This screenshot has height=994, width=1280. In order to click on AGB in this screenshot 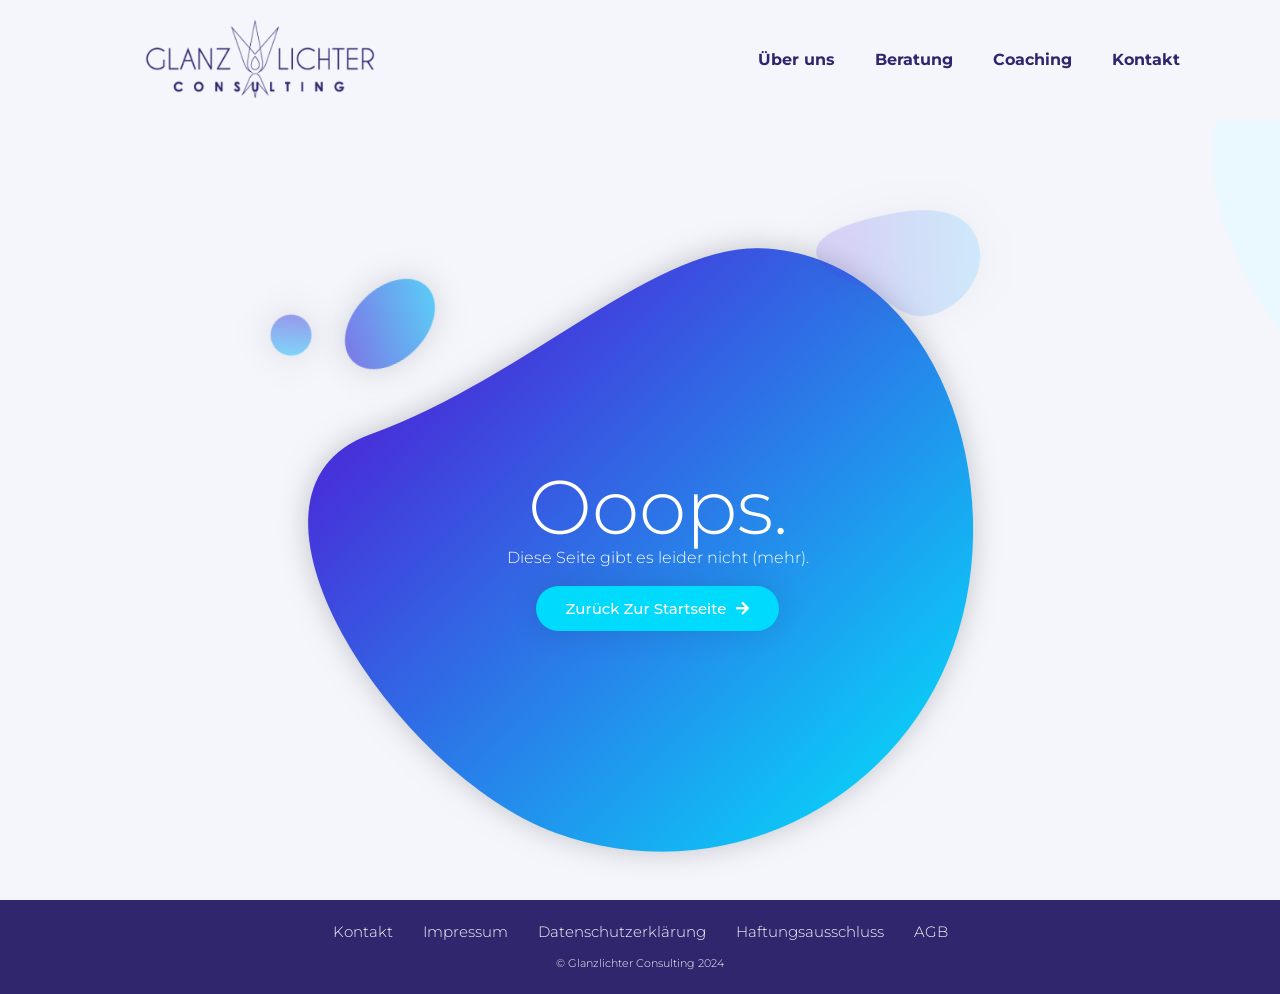, I will do `click(931, 931)`.